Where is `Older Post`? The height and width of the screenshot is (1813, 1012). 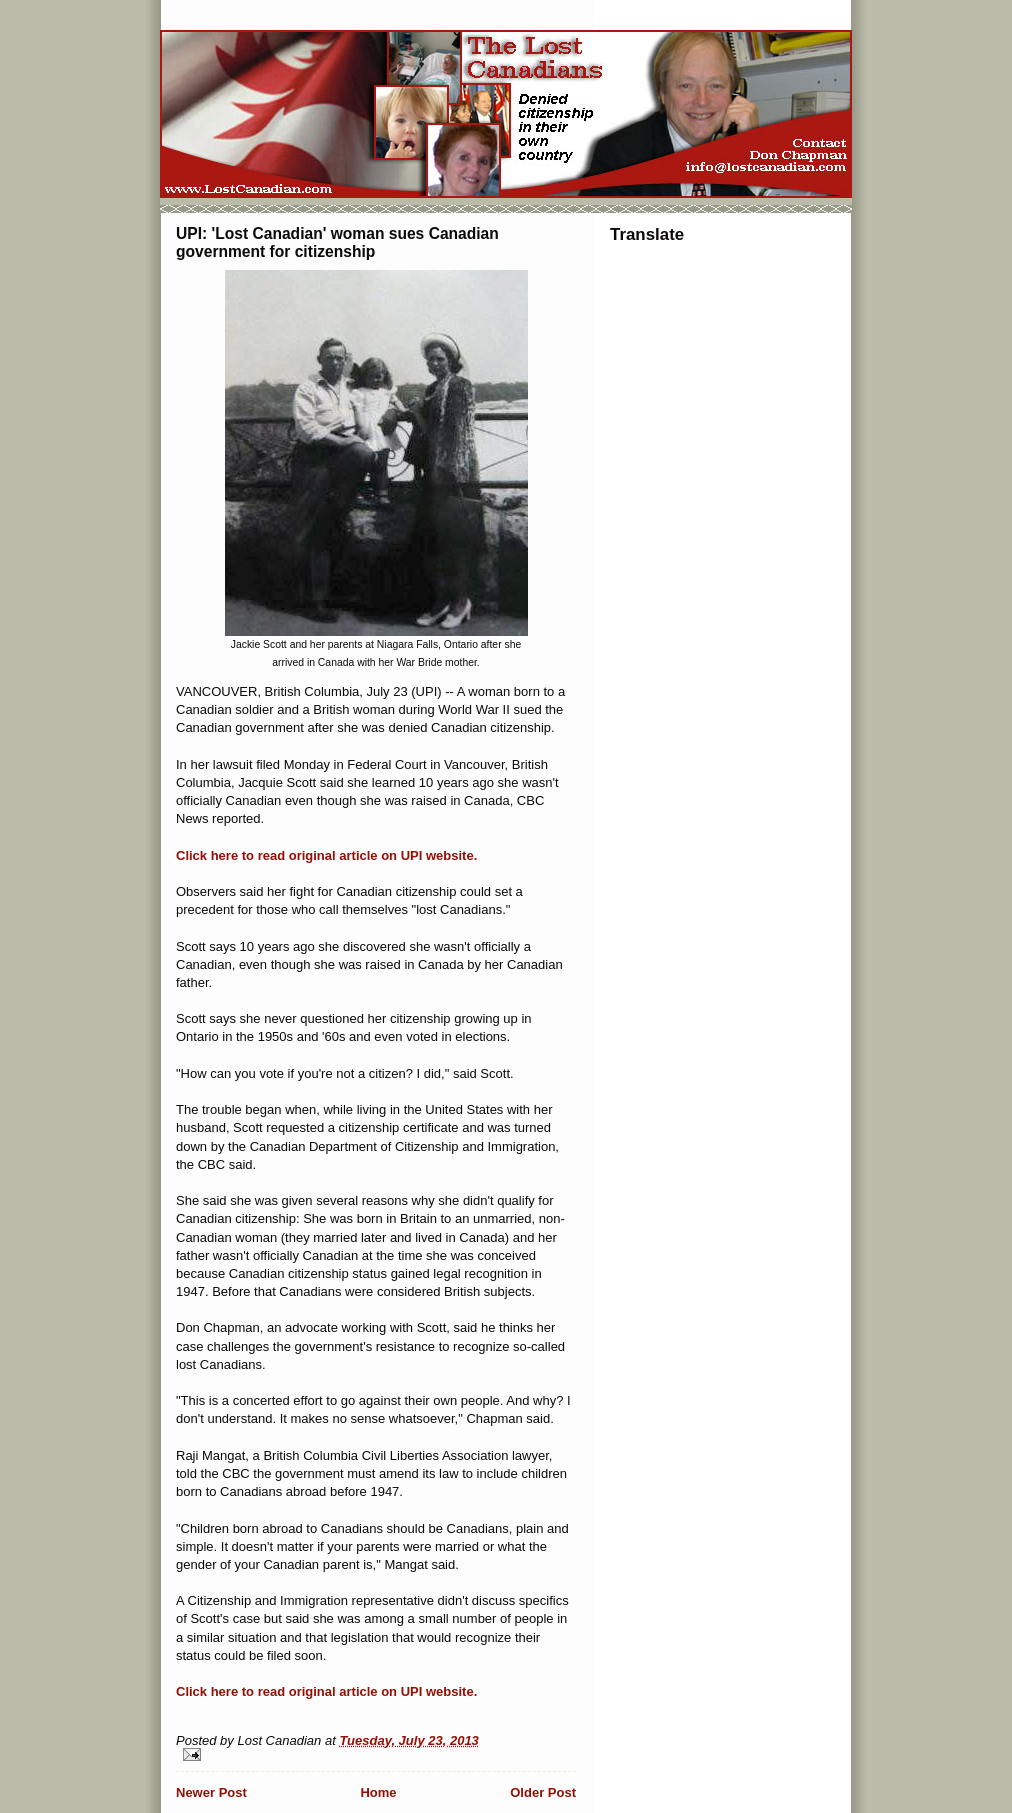 Older Post is located at coordinates (543, 1792).